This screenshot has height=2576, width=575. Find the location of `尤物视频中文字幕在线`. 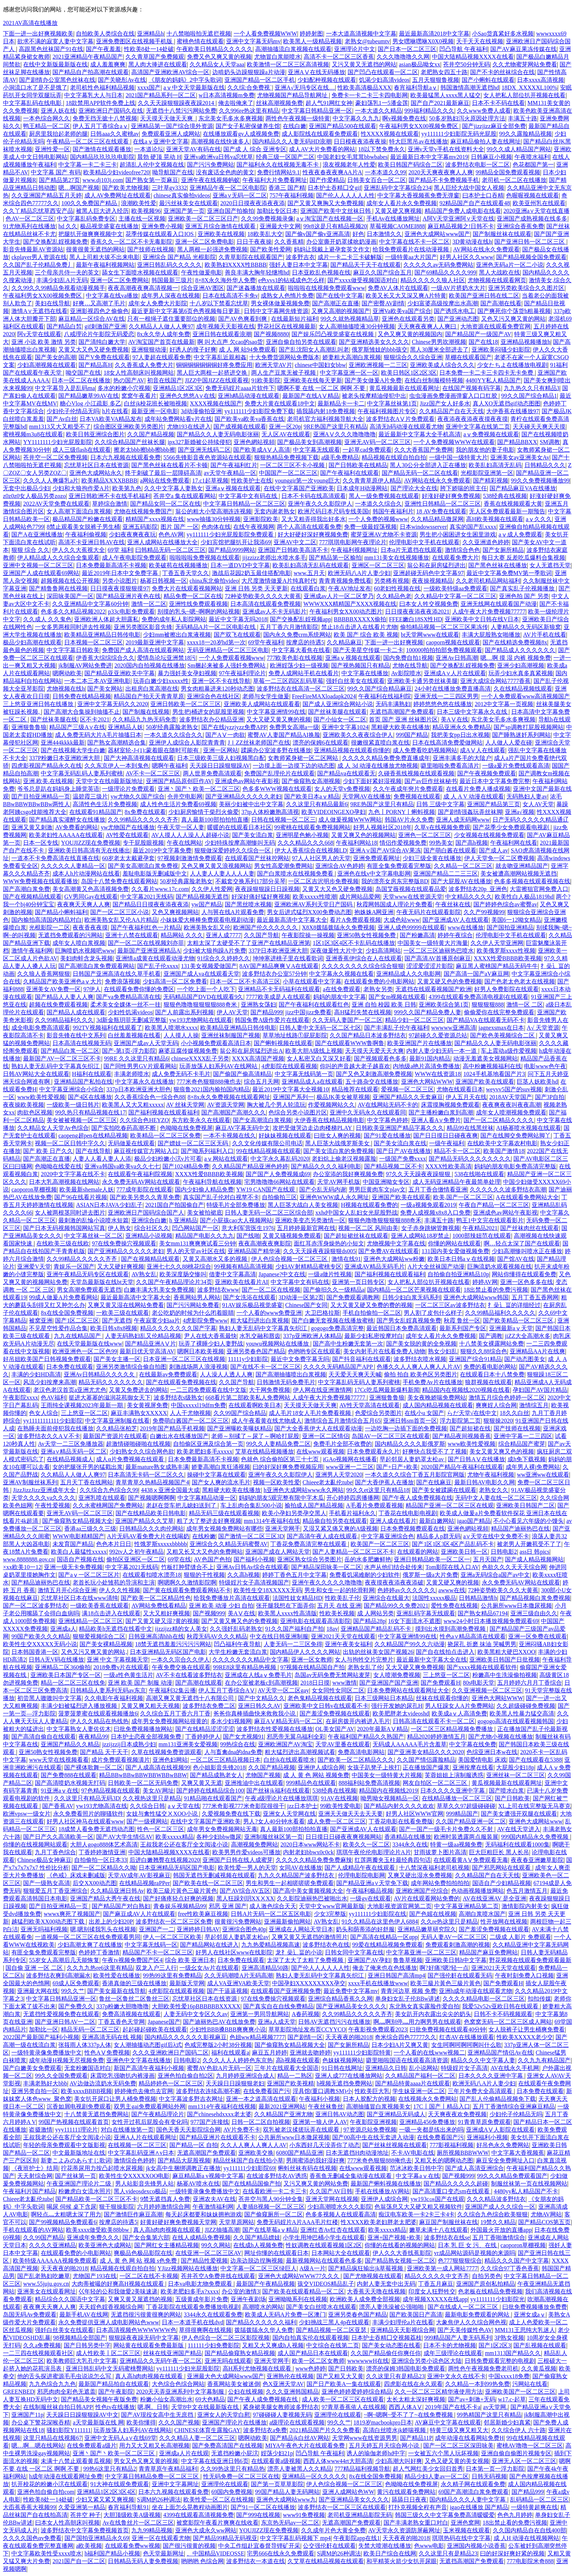

尤物视频中文字幕在线 is located at coordinates (396, 1243).